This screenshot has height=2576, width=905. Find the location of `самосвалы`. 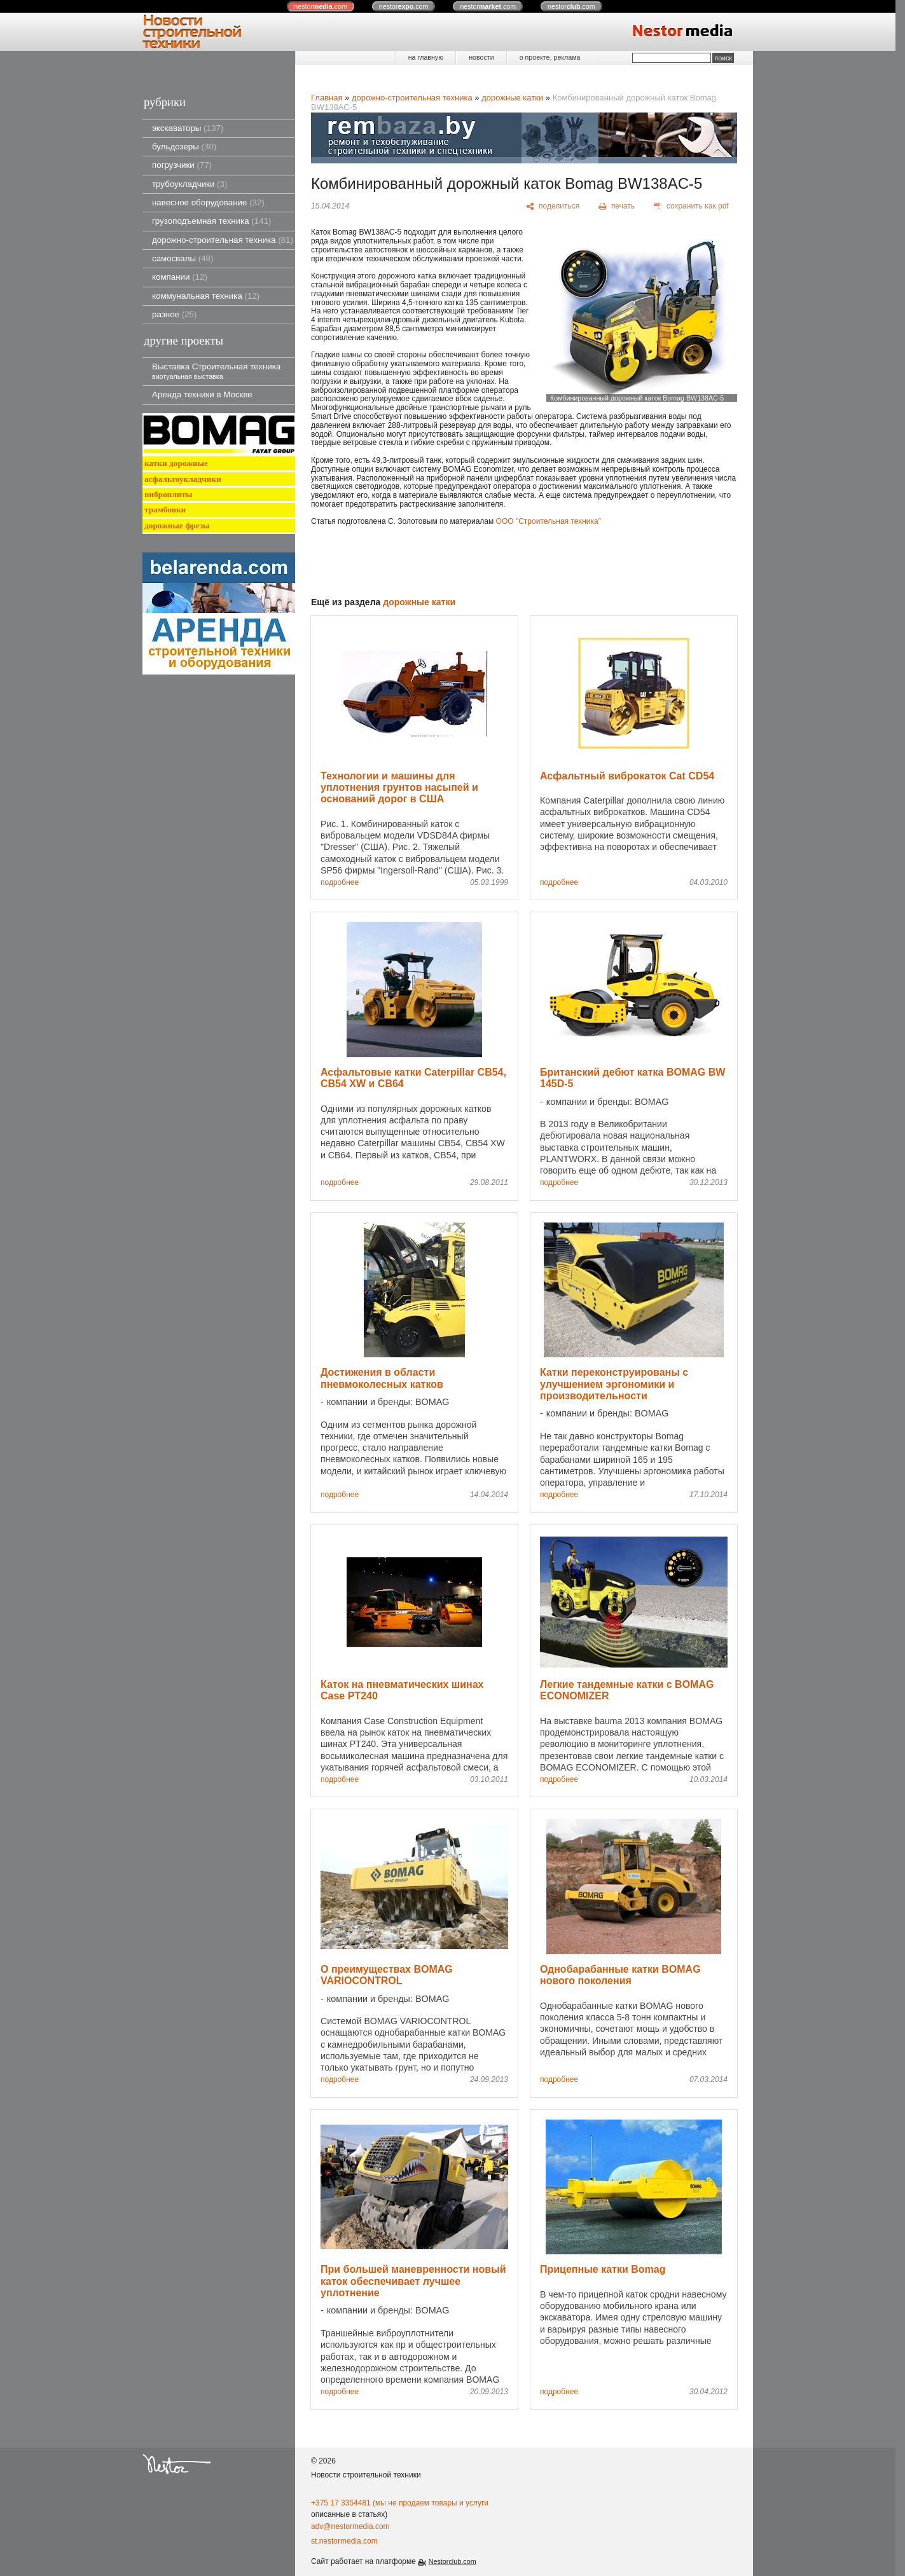

самосвалы is located at coordinates (182, 258).